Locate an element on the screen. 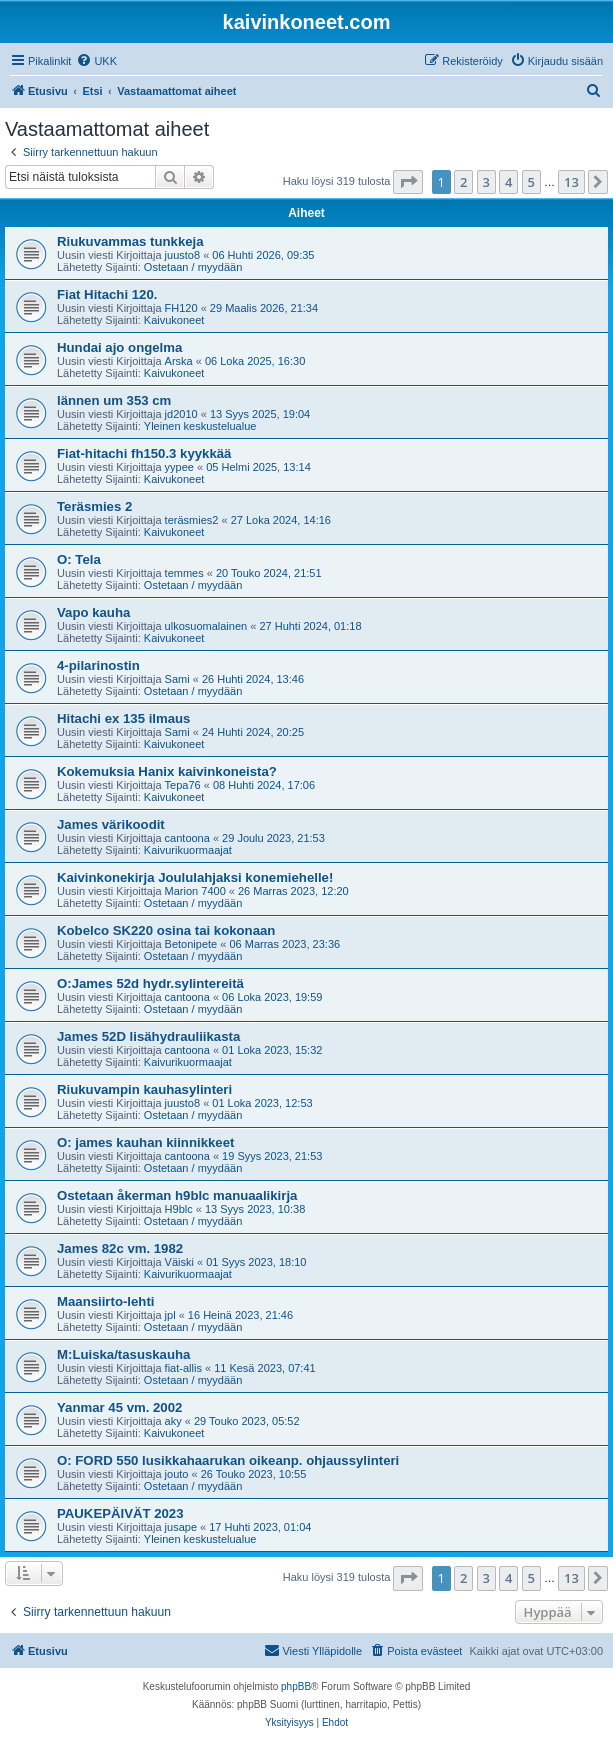 Image resolution: width=613 pixels, height=1742 pixels. temmes is located at coordinates (184, 573).